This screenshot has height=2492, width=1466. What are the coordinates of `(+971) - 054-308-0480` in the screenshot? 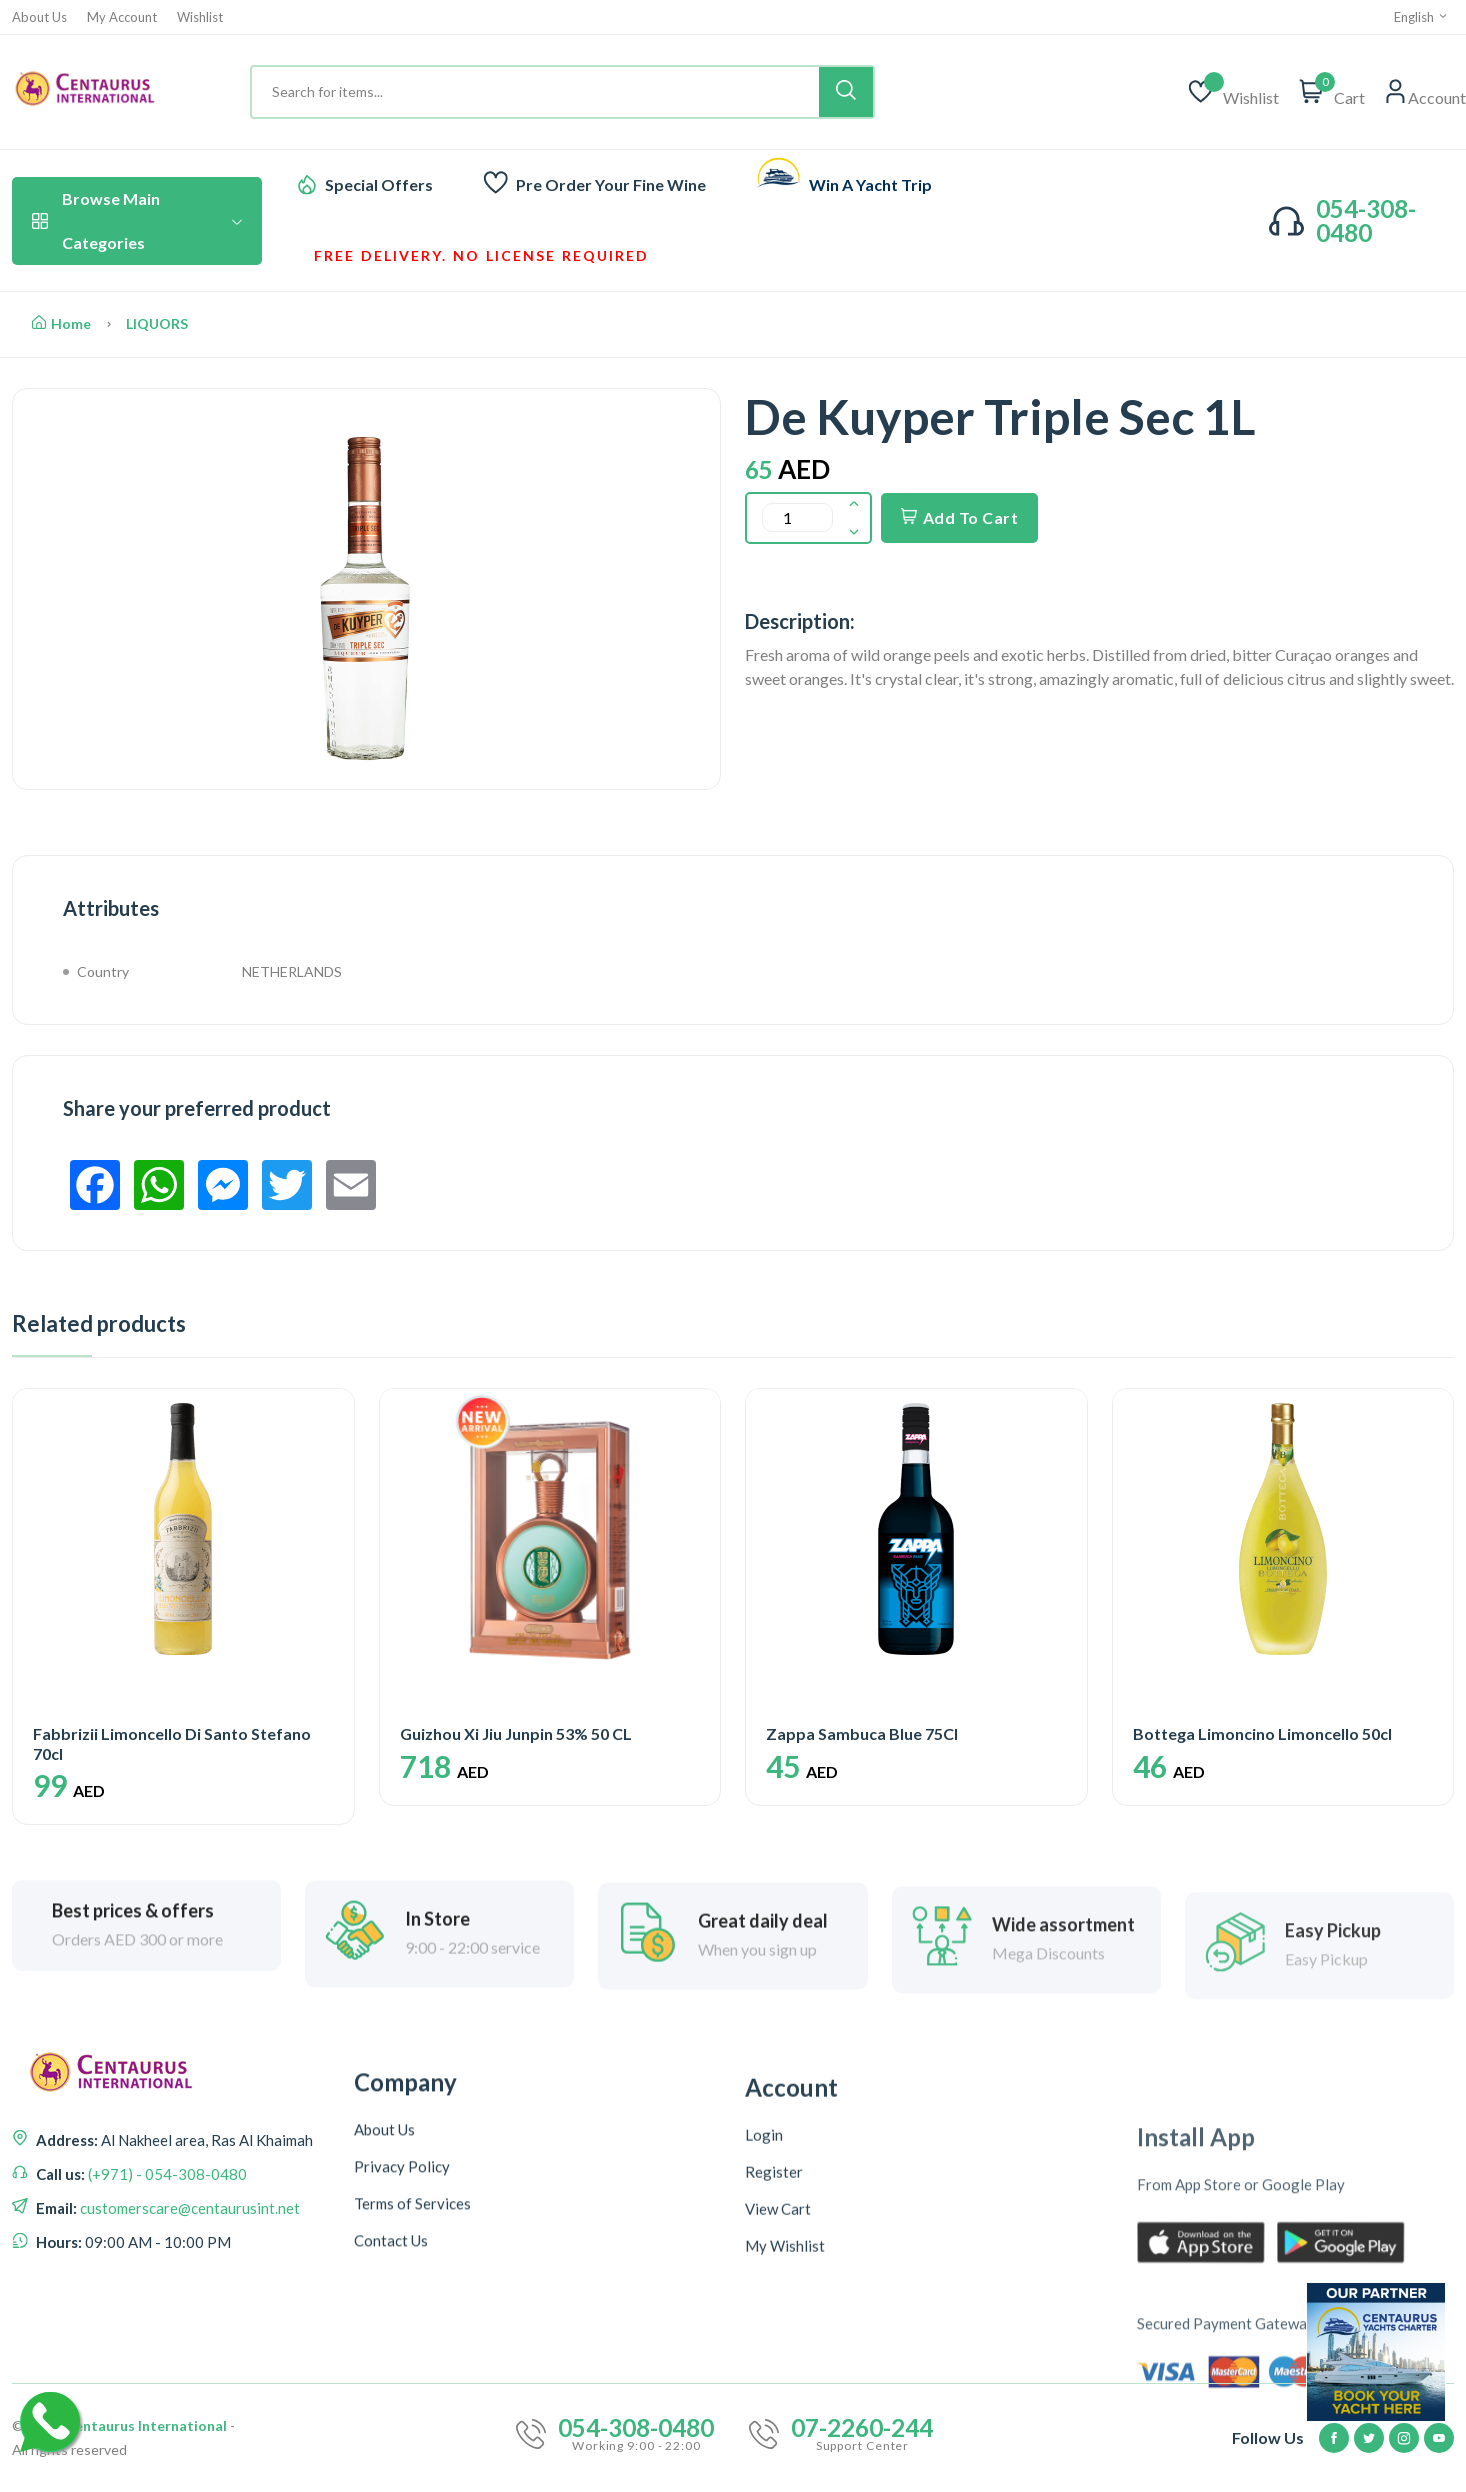 It's located at (166, 2286).